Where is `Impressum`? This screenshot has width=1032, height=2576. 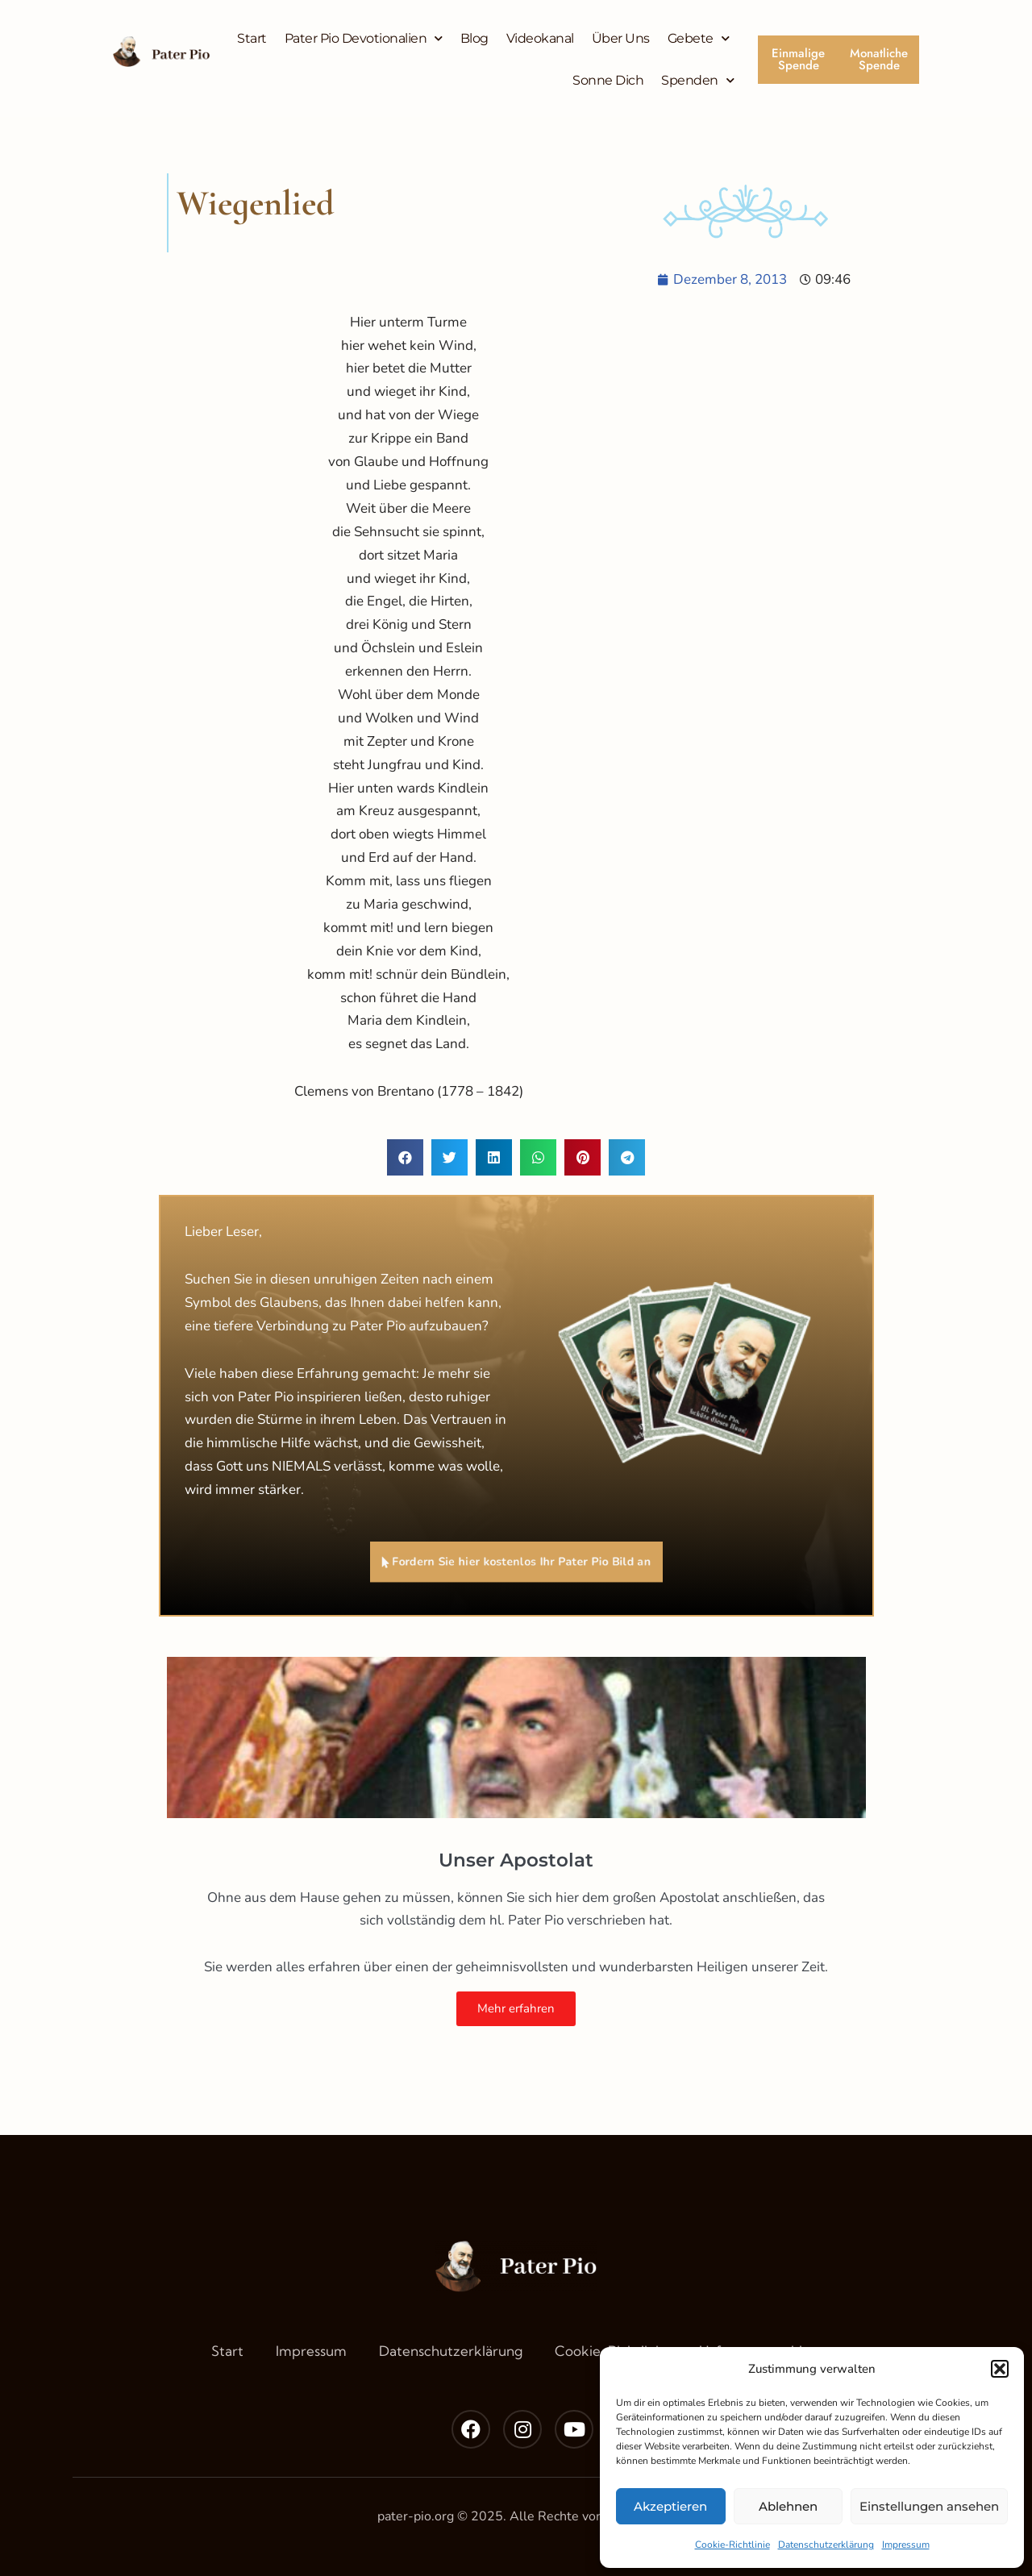 Impressum is located at coordinates (906, 2544).